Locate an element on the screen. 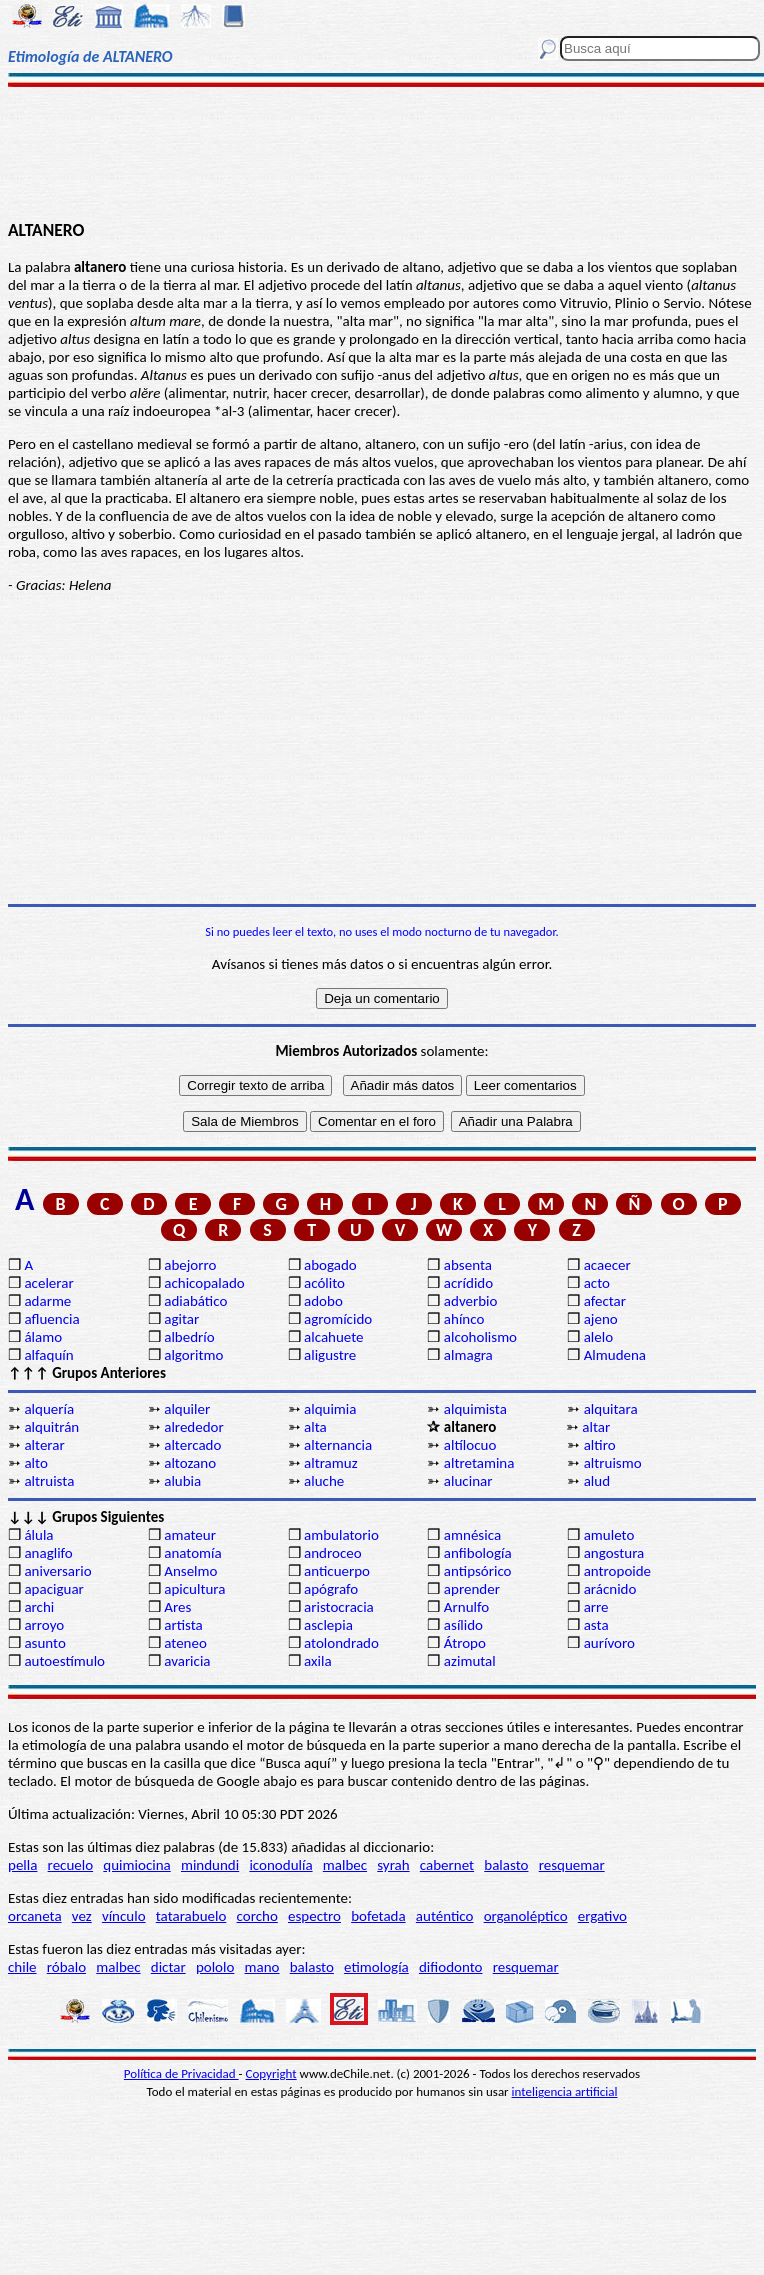 Image resolution: width=764 pixels, height=2275 pixels. syrah is located at coordinates (393, 1865).